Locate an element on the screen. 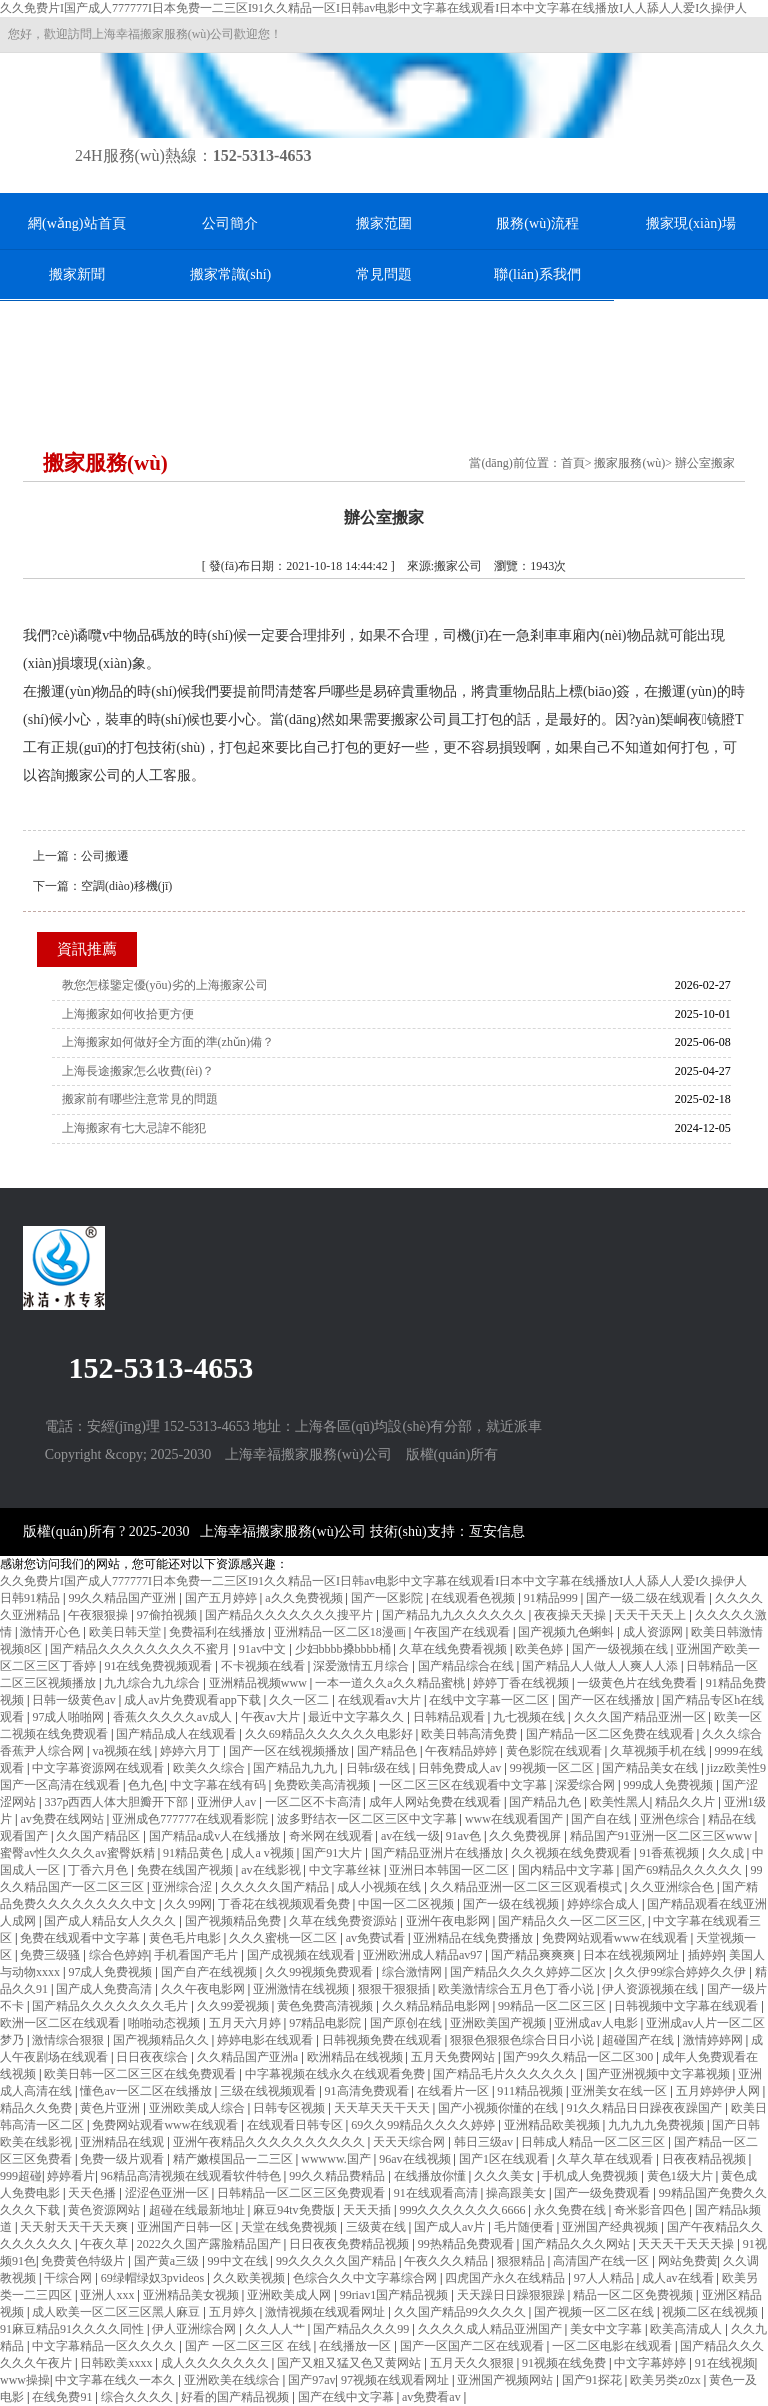 This screenshot has width=768, height=2406. 亚洲国产日韩一区 is located at coordinates (186, 2227).